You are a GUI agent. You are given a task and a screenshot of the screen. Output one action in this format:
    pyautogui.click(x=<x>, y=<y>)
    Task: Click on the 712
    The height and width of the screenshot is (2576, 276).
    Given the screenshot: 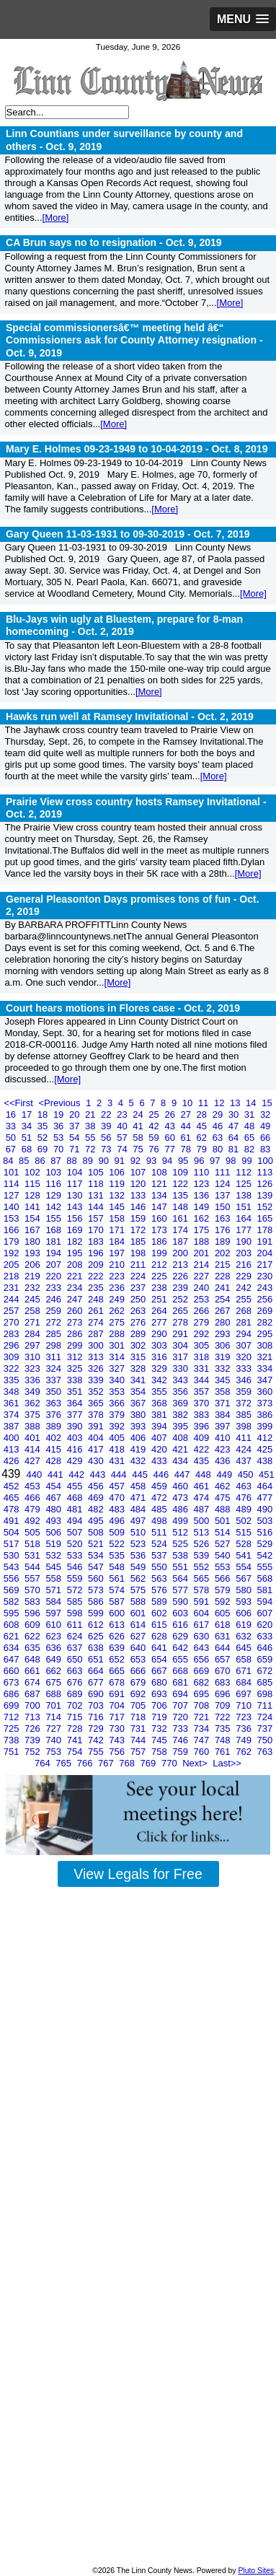 What is the action you would take?
    pyautogui.click(x=13, y=1717)
    